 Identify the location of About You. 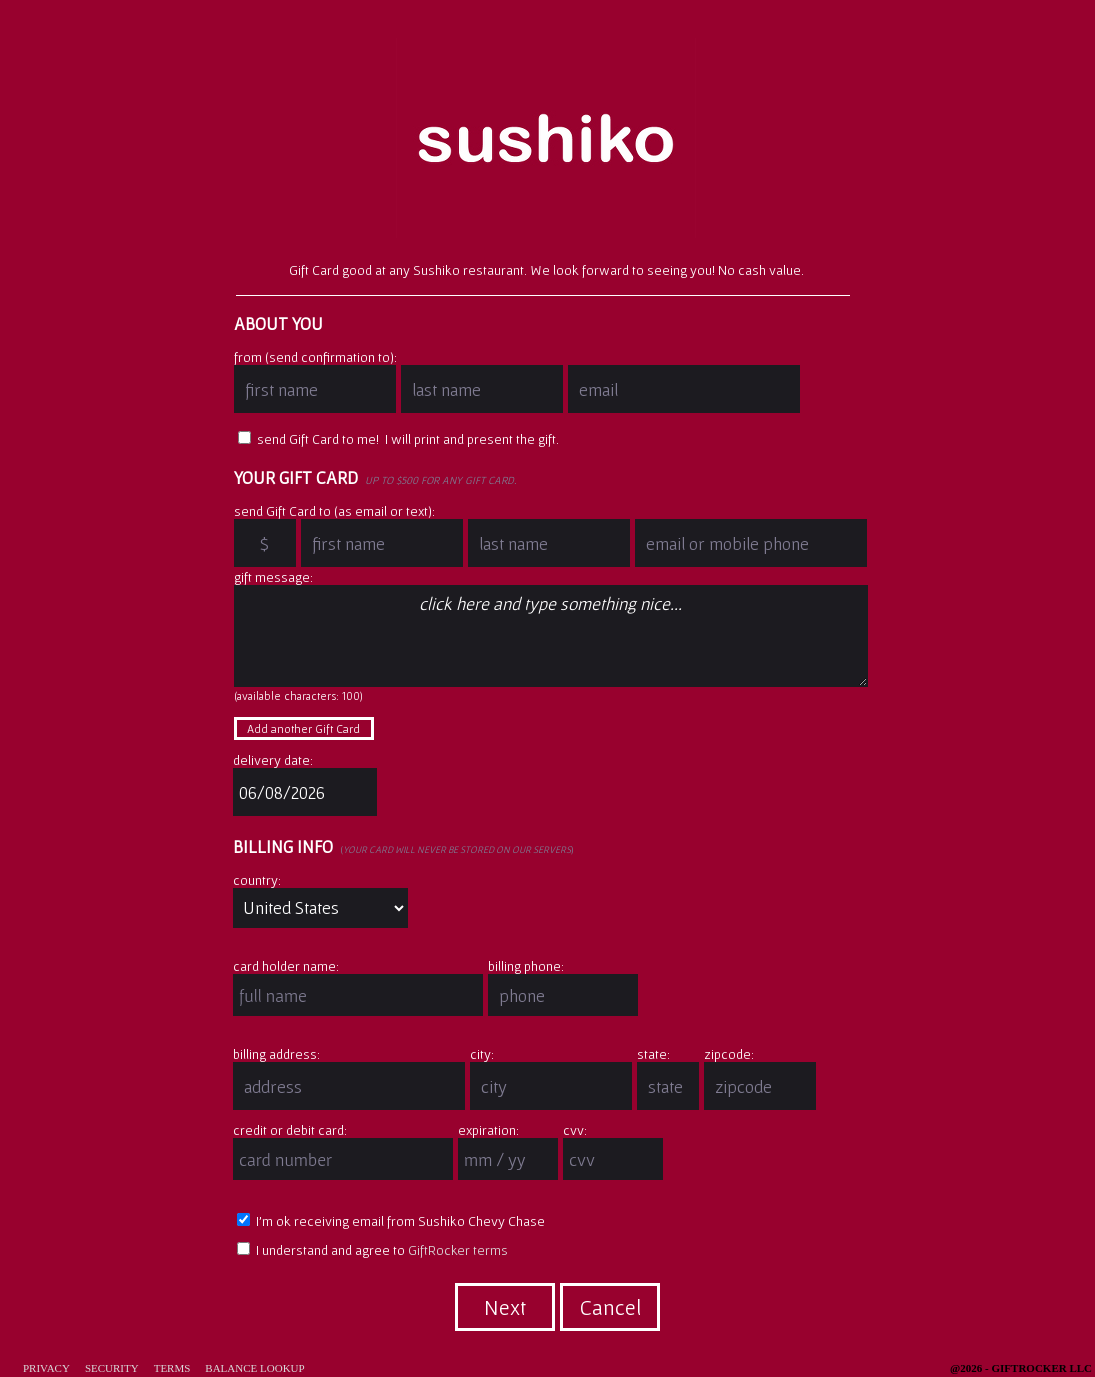
(278, 323).